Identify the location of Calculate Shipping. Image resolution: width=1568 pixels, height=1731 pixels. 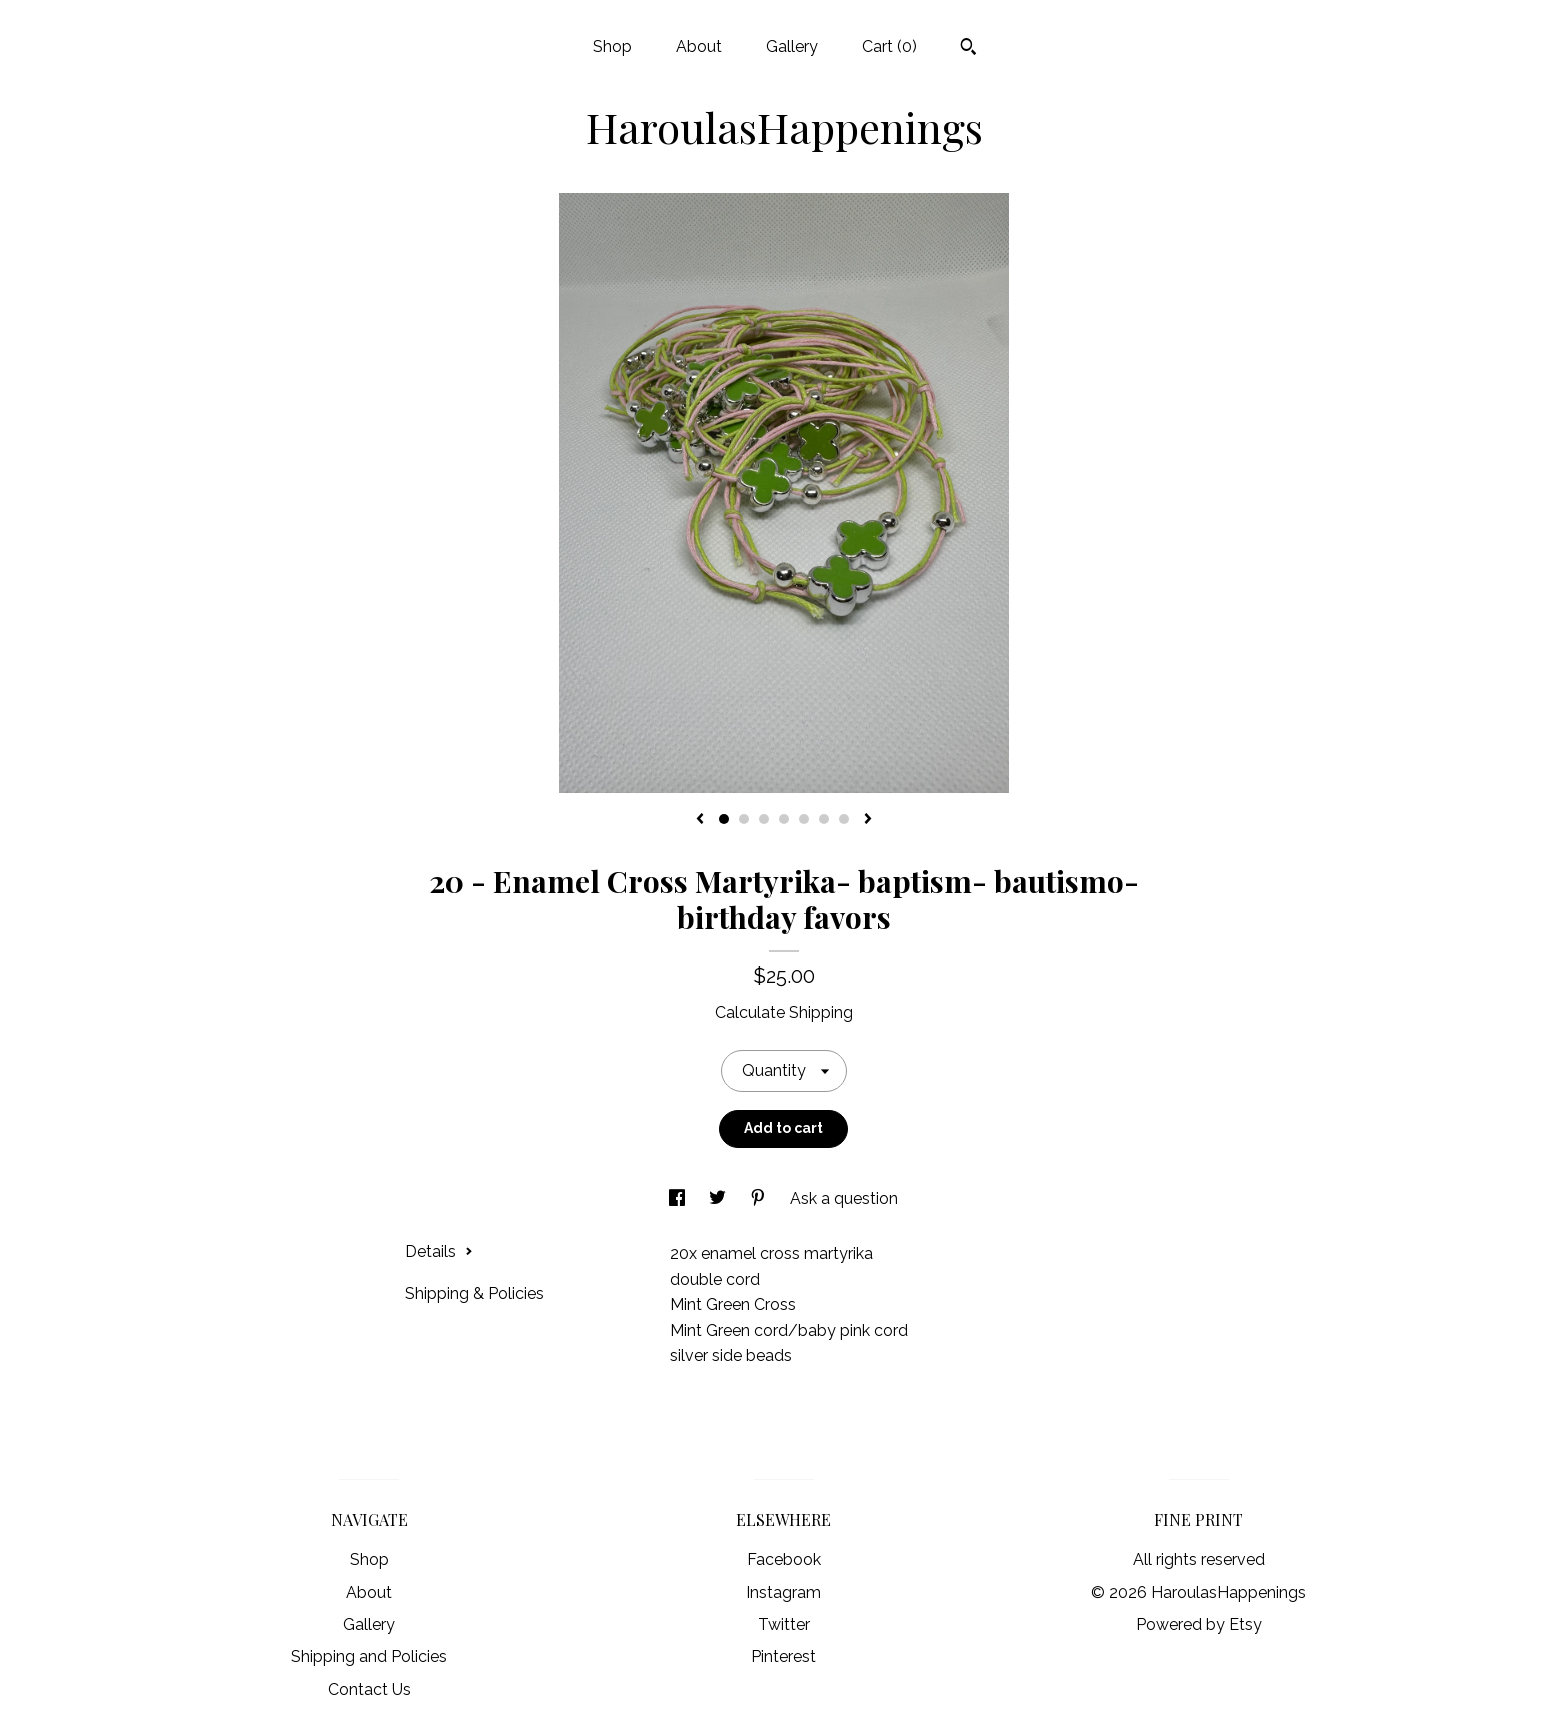
(784, 1012).